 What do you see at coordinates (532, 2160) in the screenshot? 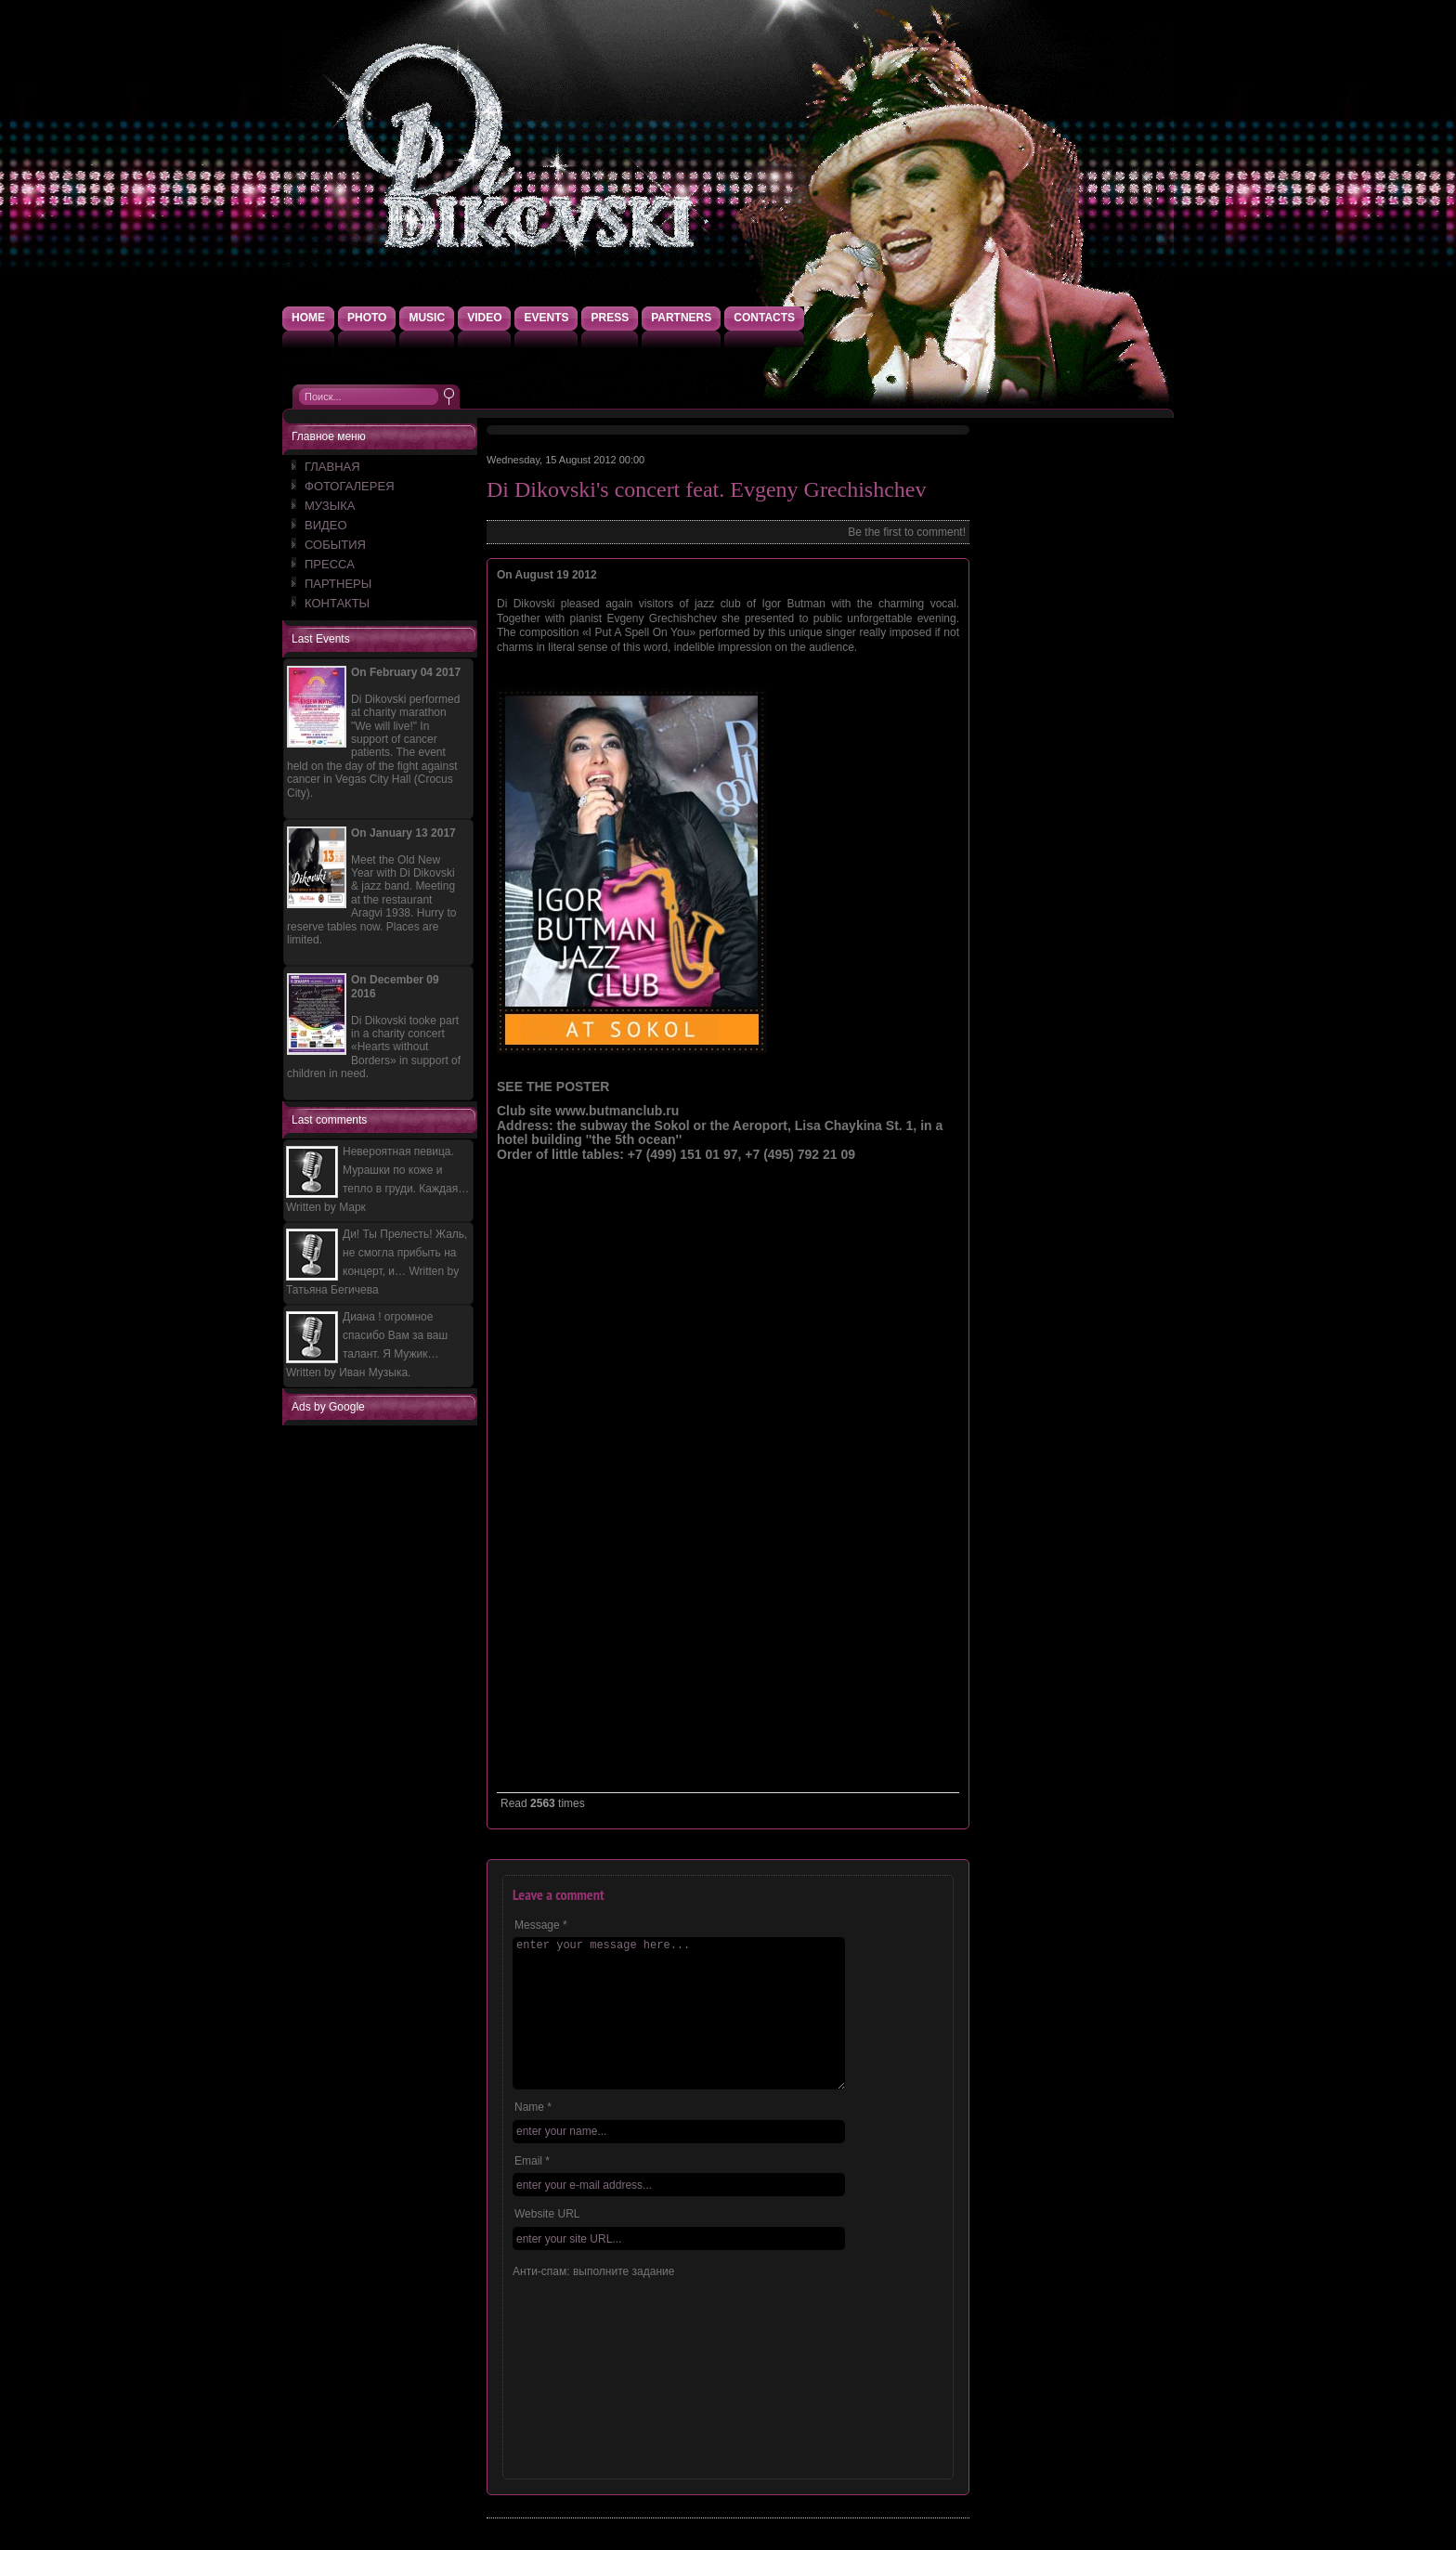
I see `Email *` at bounding box center [532, 2160].